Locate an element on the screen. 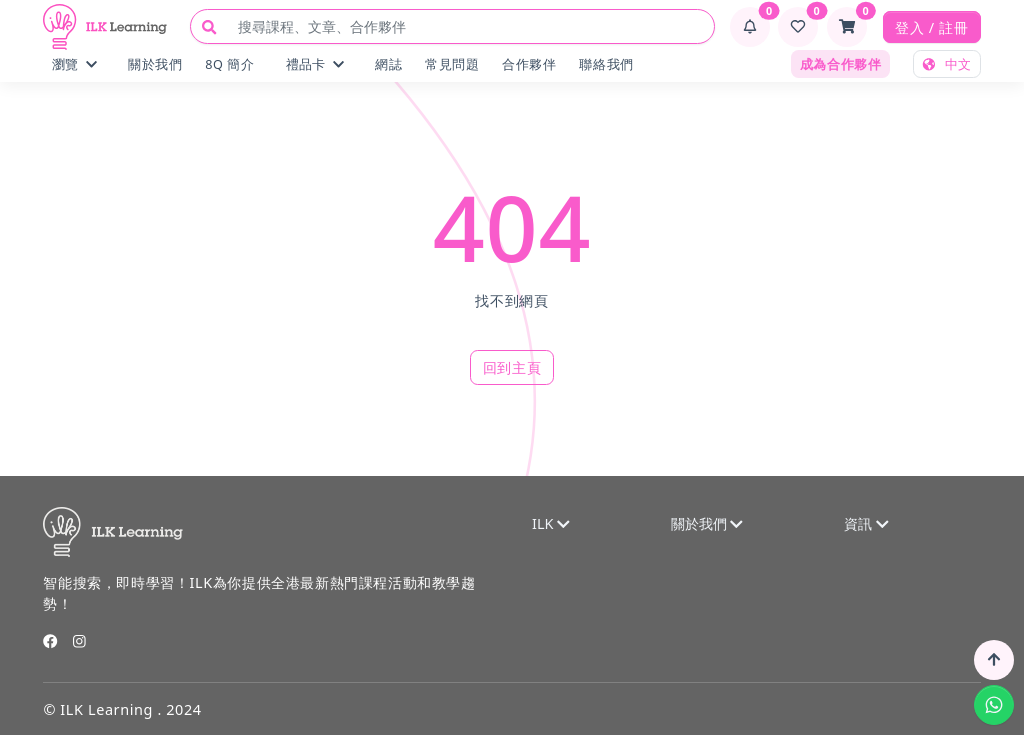 This screenshot has width=1024, height=735. ILK is located at coordinates (551, 523).